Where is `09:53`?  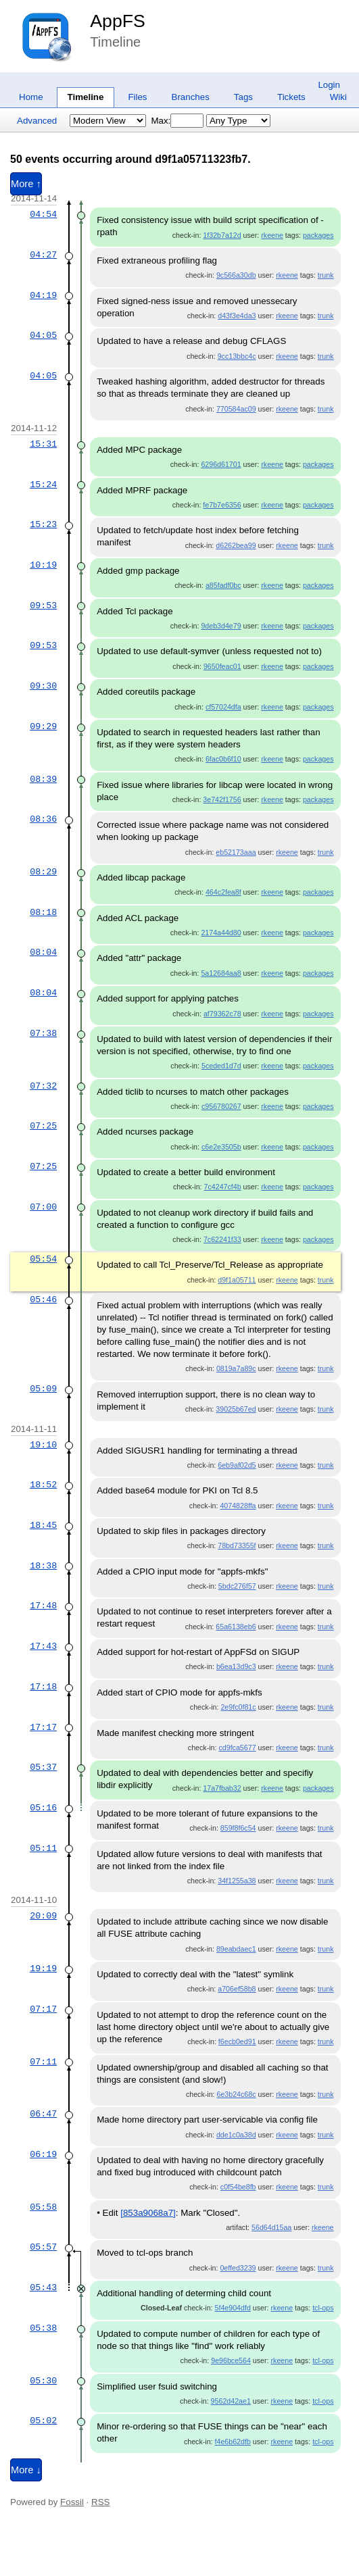 09:53 is located at coordinates (43, 605).